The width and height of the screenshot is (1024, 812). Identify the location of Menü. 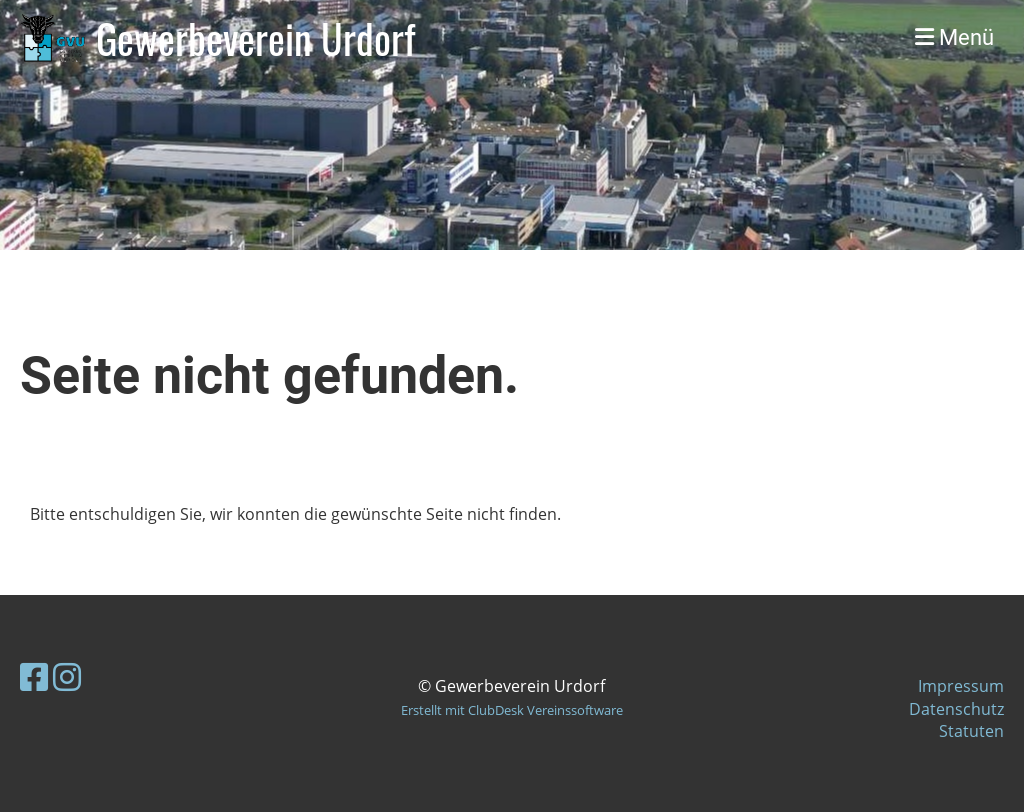
(954, 37).